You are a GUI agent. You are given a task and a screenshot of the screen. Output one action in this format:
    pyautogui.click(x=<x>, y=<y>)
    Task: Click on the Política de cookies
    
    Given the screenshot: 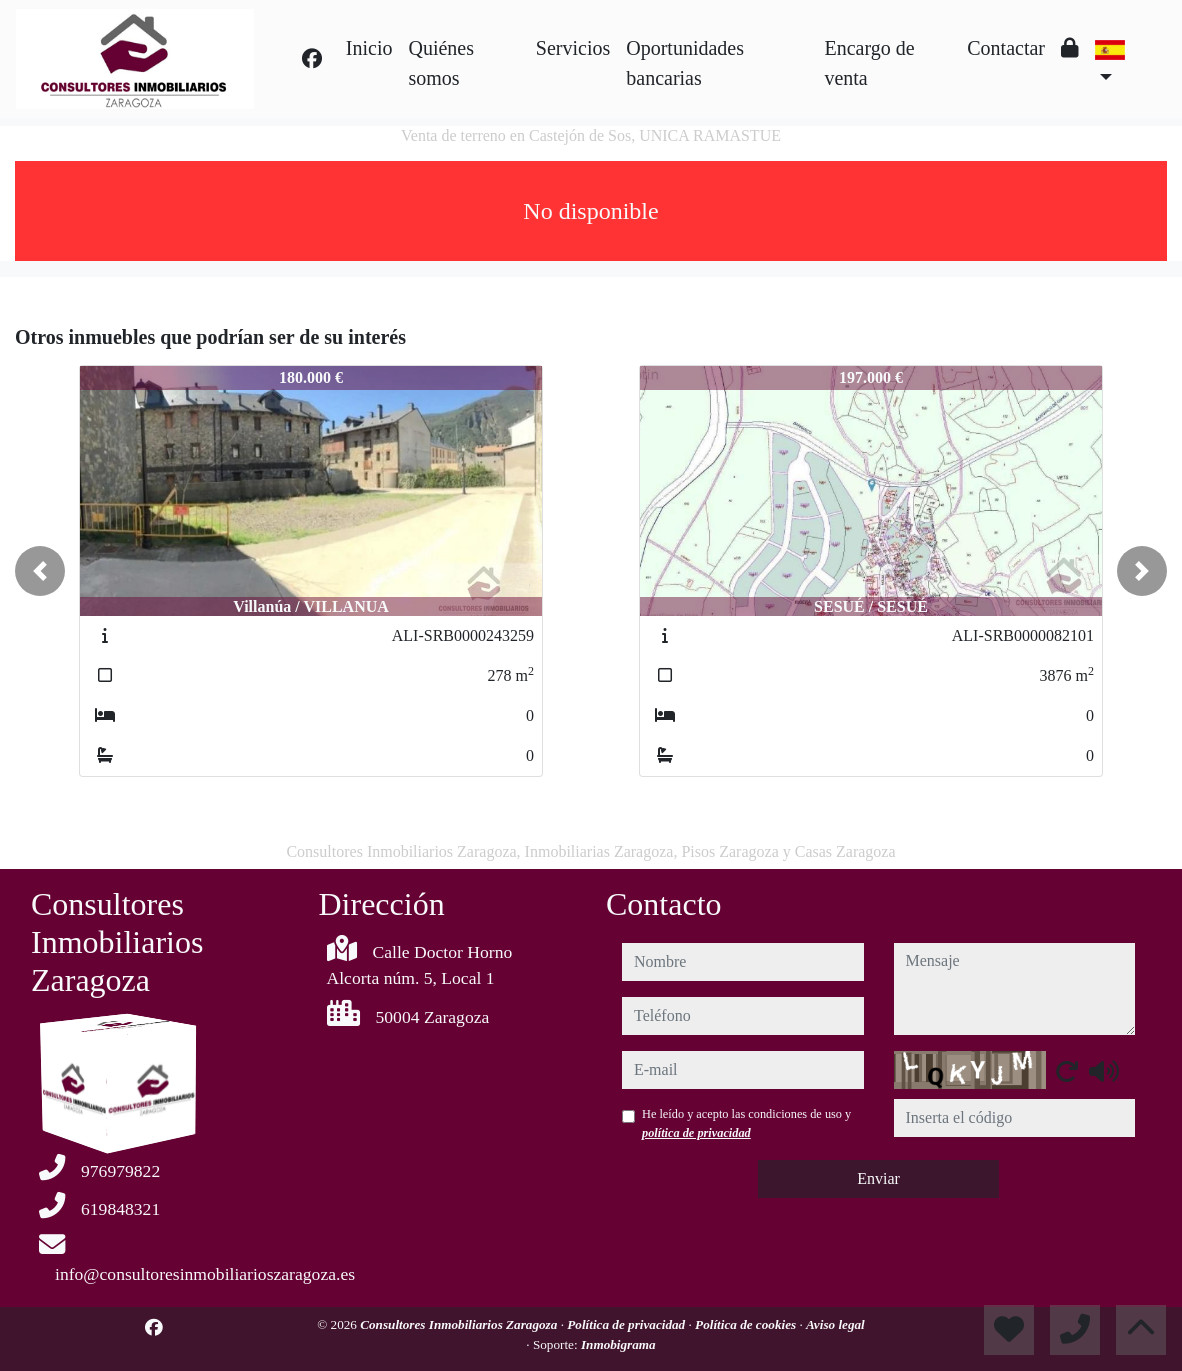 What is the action you would take?
    pyautogui.click(x=747, y=1324)
    